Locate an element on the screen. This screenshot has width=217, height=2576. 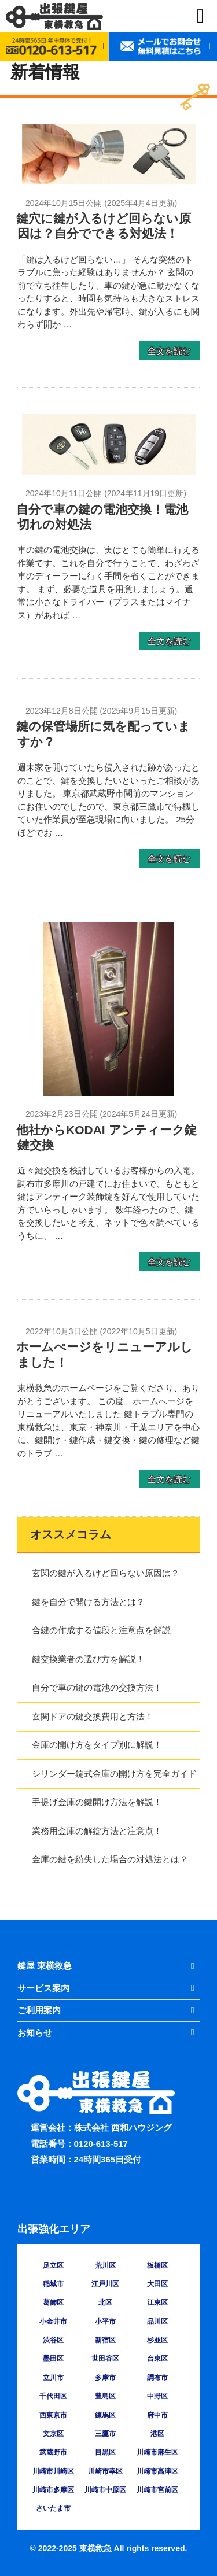
墨田区 is located at coordinates (53, 2358).